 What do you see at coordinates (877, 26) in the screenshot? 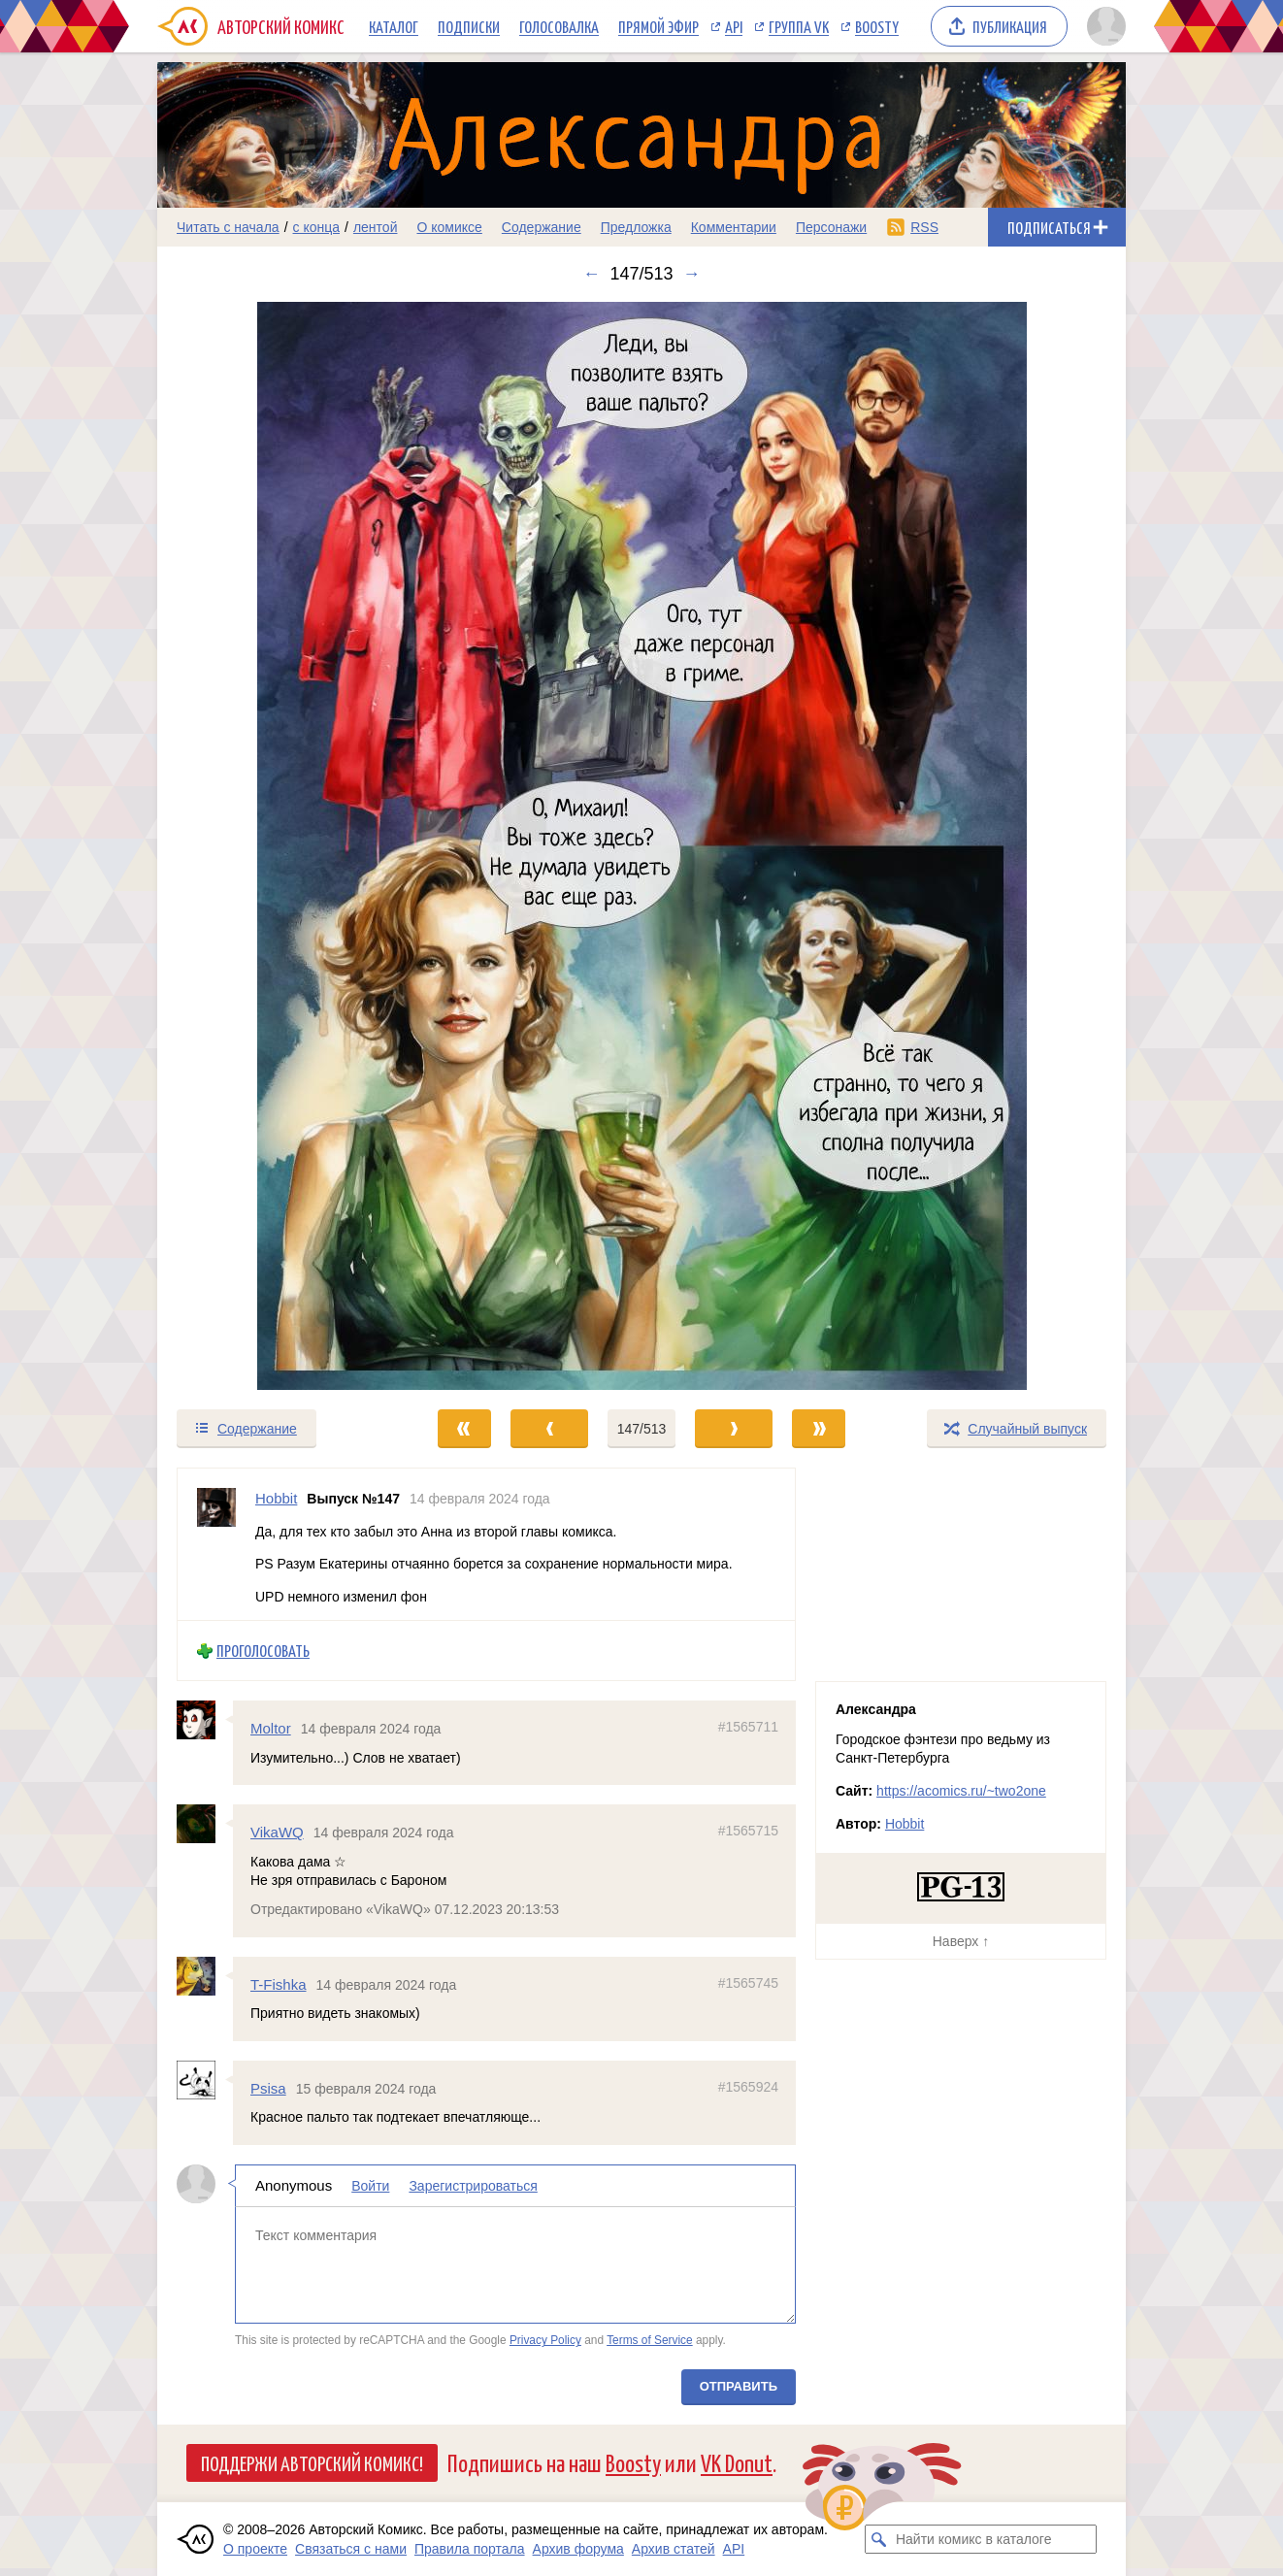
I see `Boosty` at bounding box center [877, 26].